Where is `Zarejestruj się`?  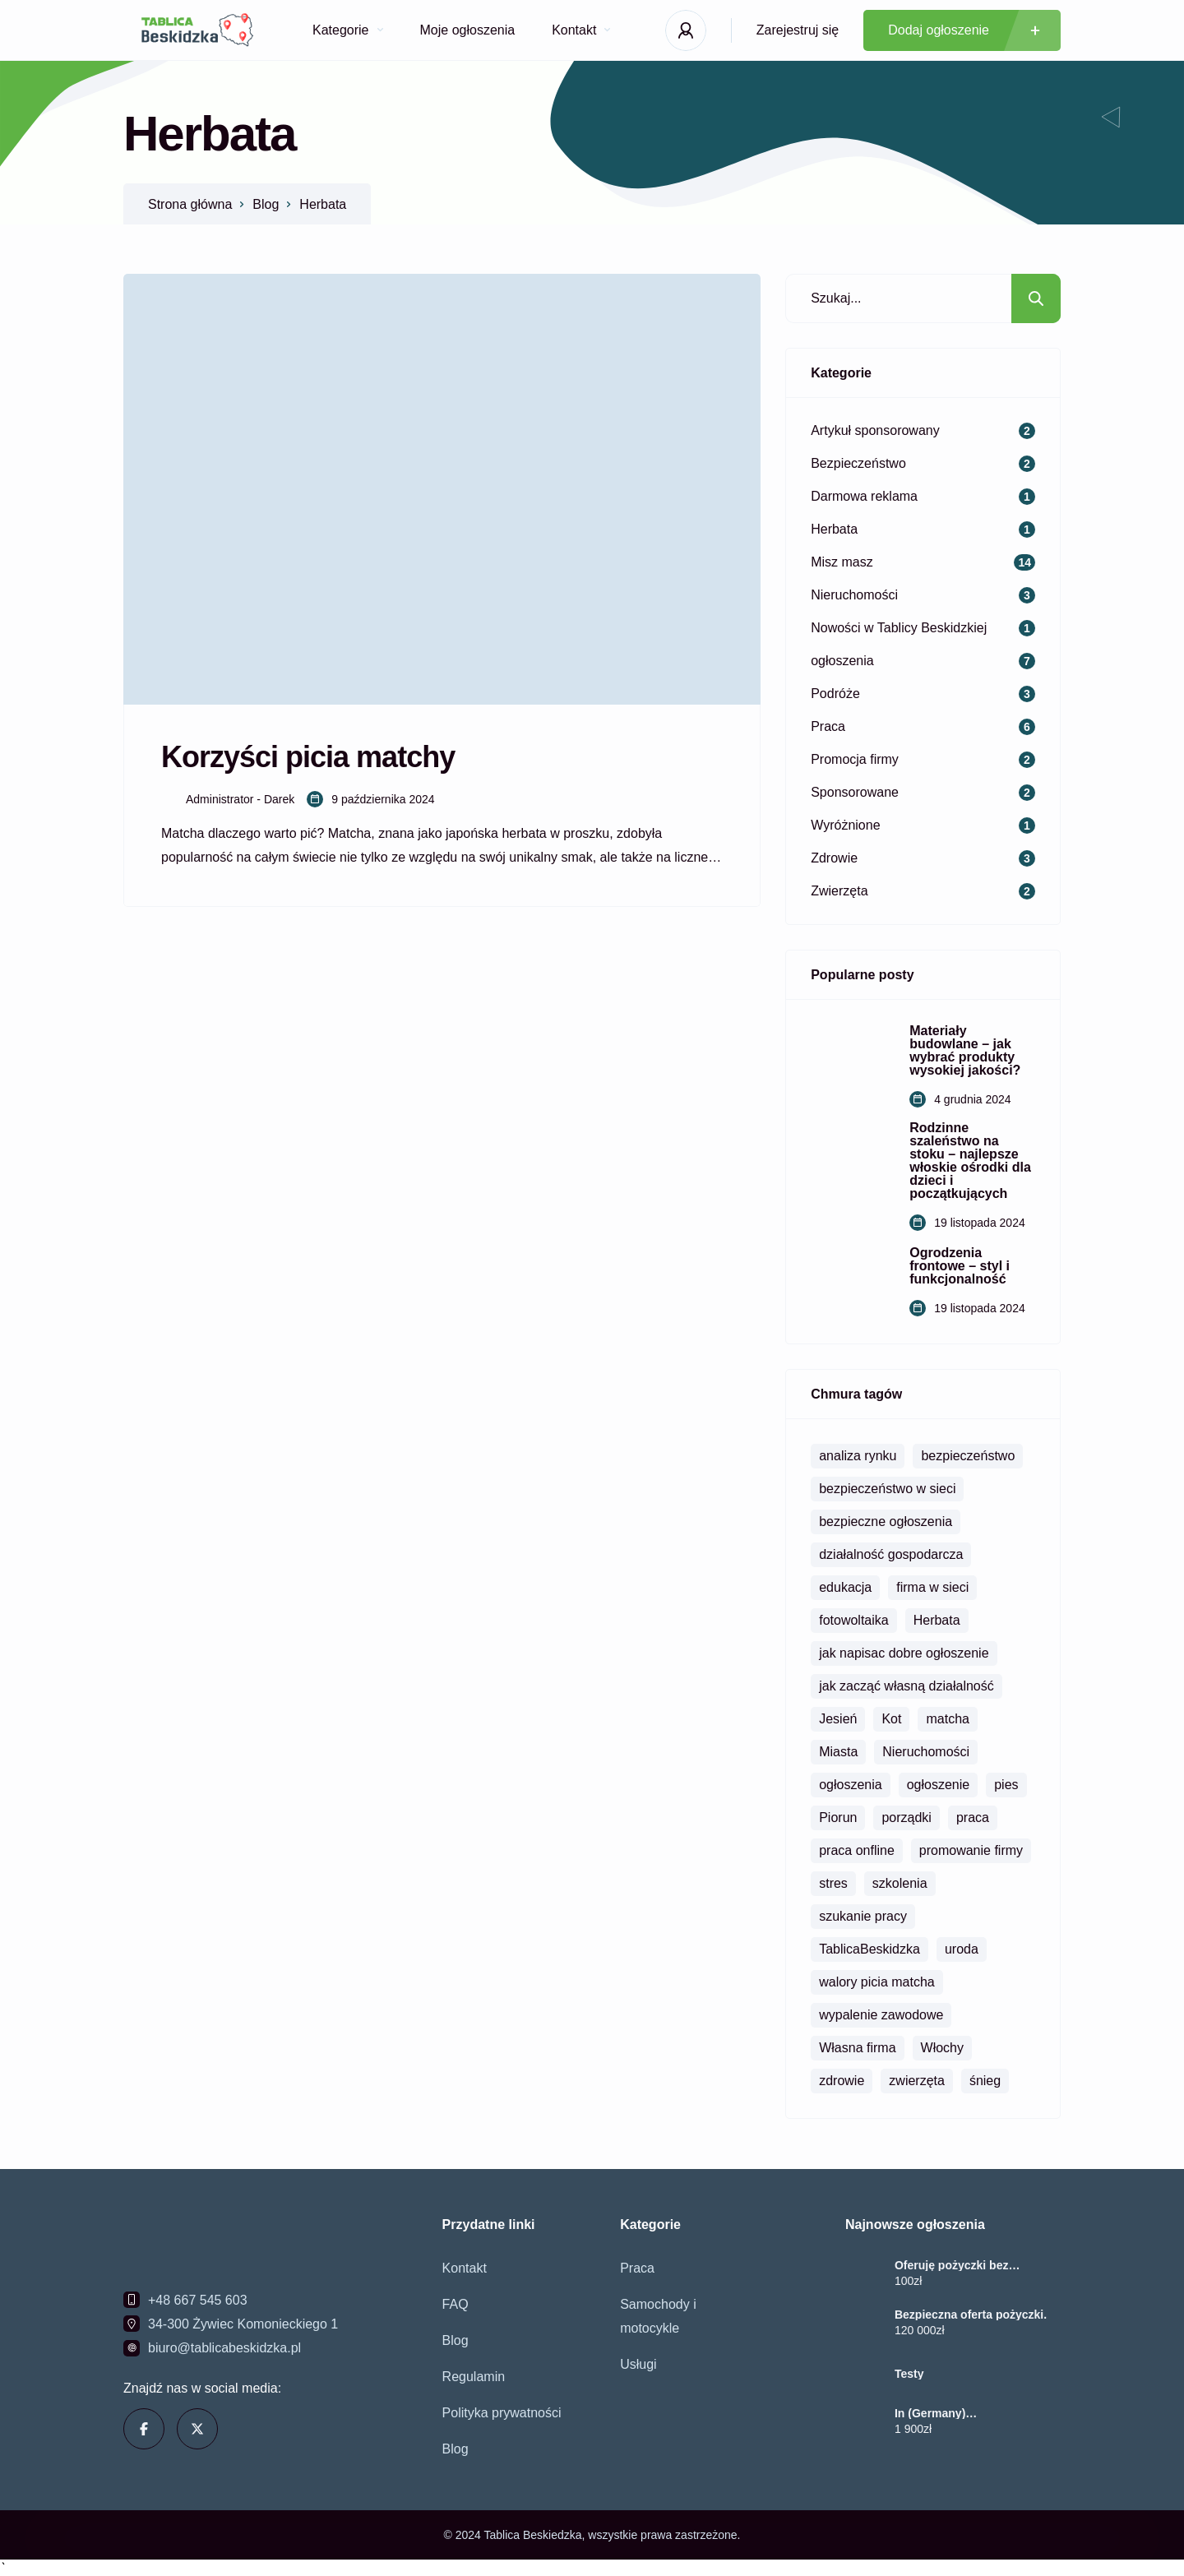
Zarejestruj się is located at coordinates (797, 30).